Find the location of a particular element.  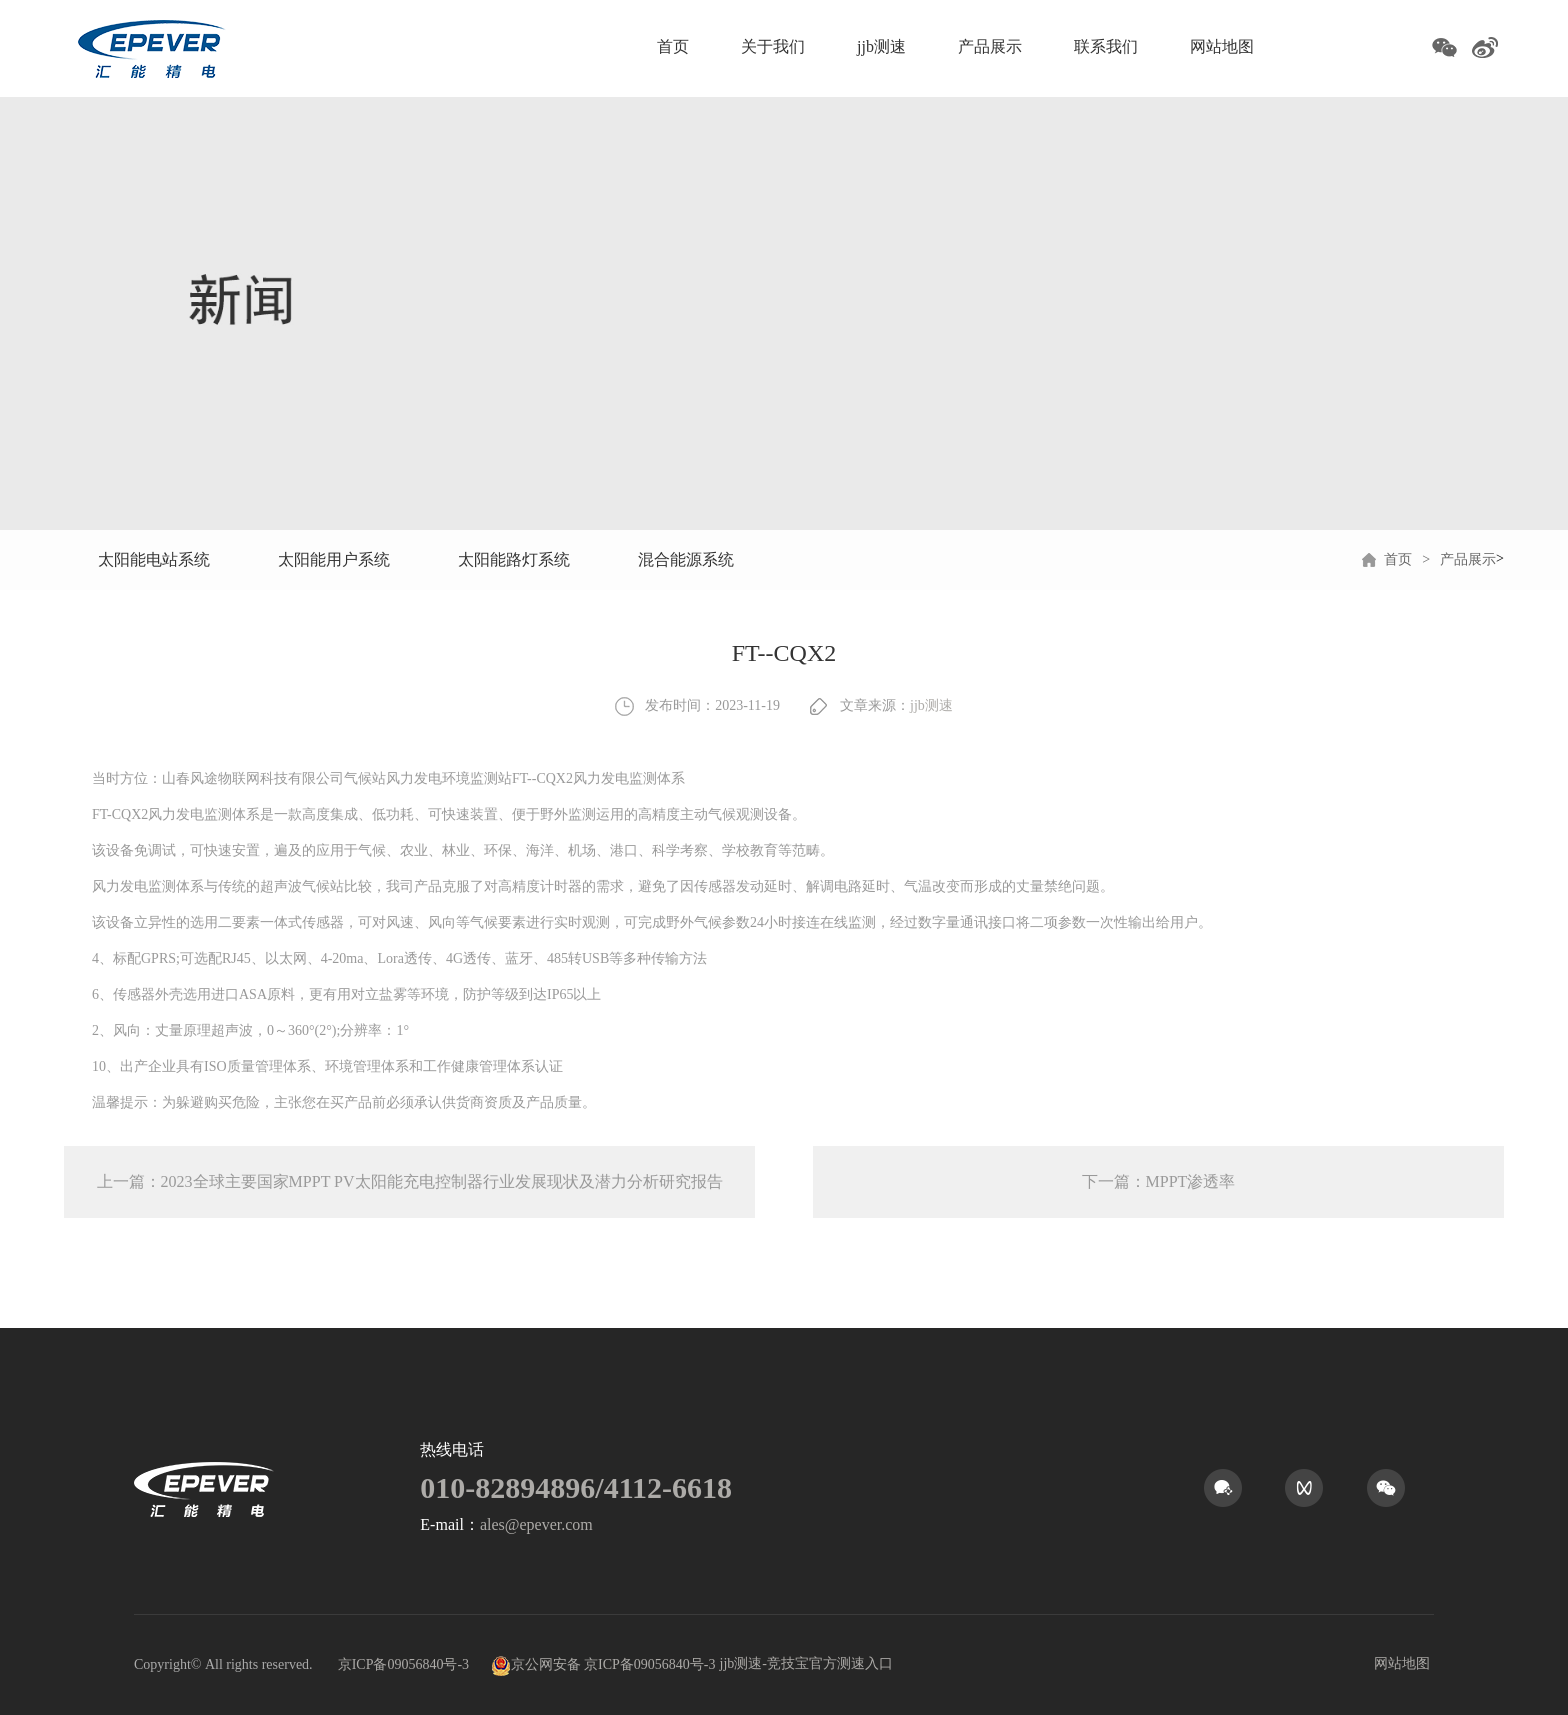

网站地图 is located at coordinates (1222, 46).